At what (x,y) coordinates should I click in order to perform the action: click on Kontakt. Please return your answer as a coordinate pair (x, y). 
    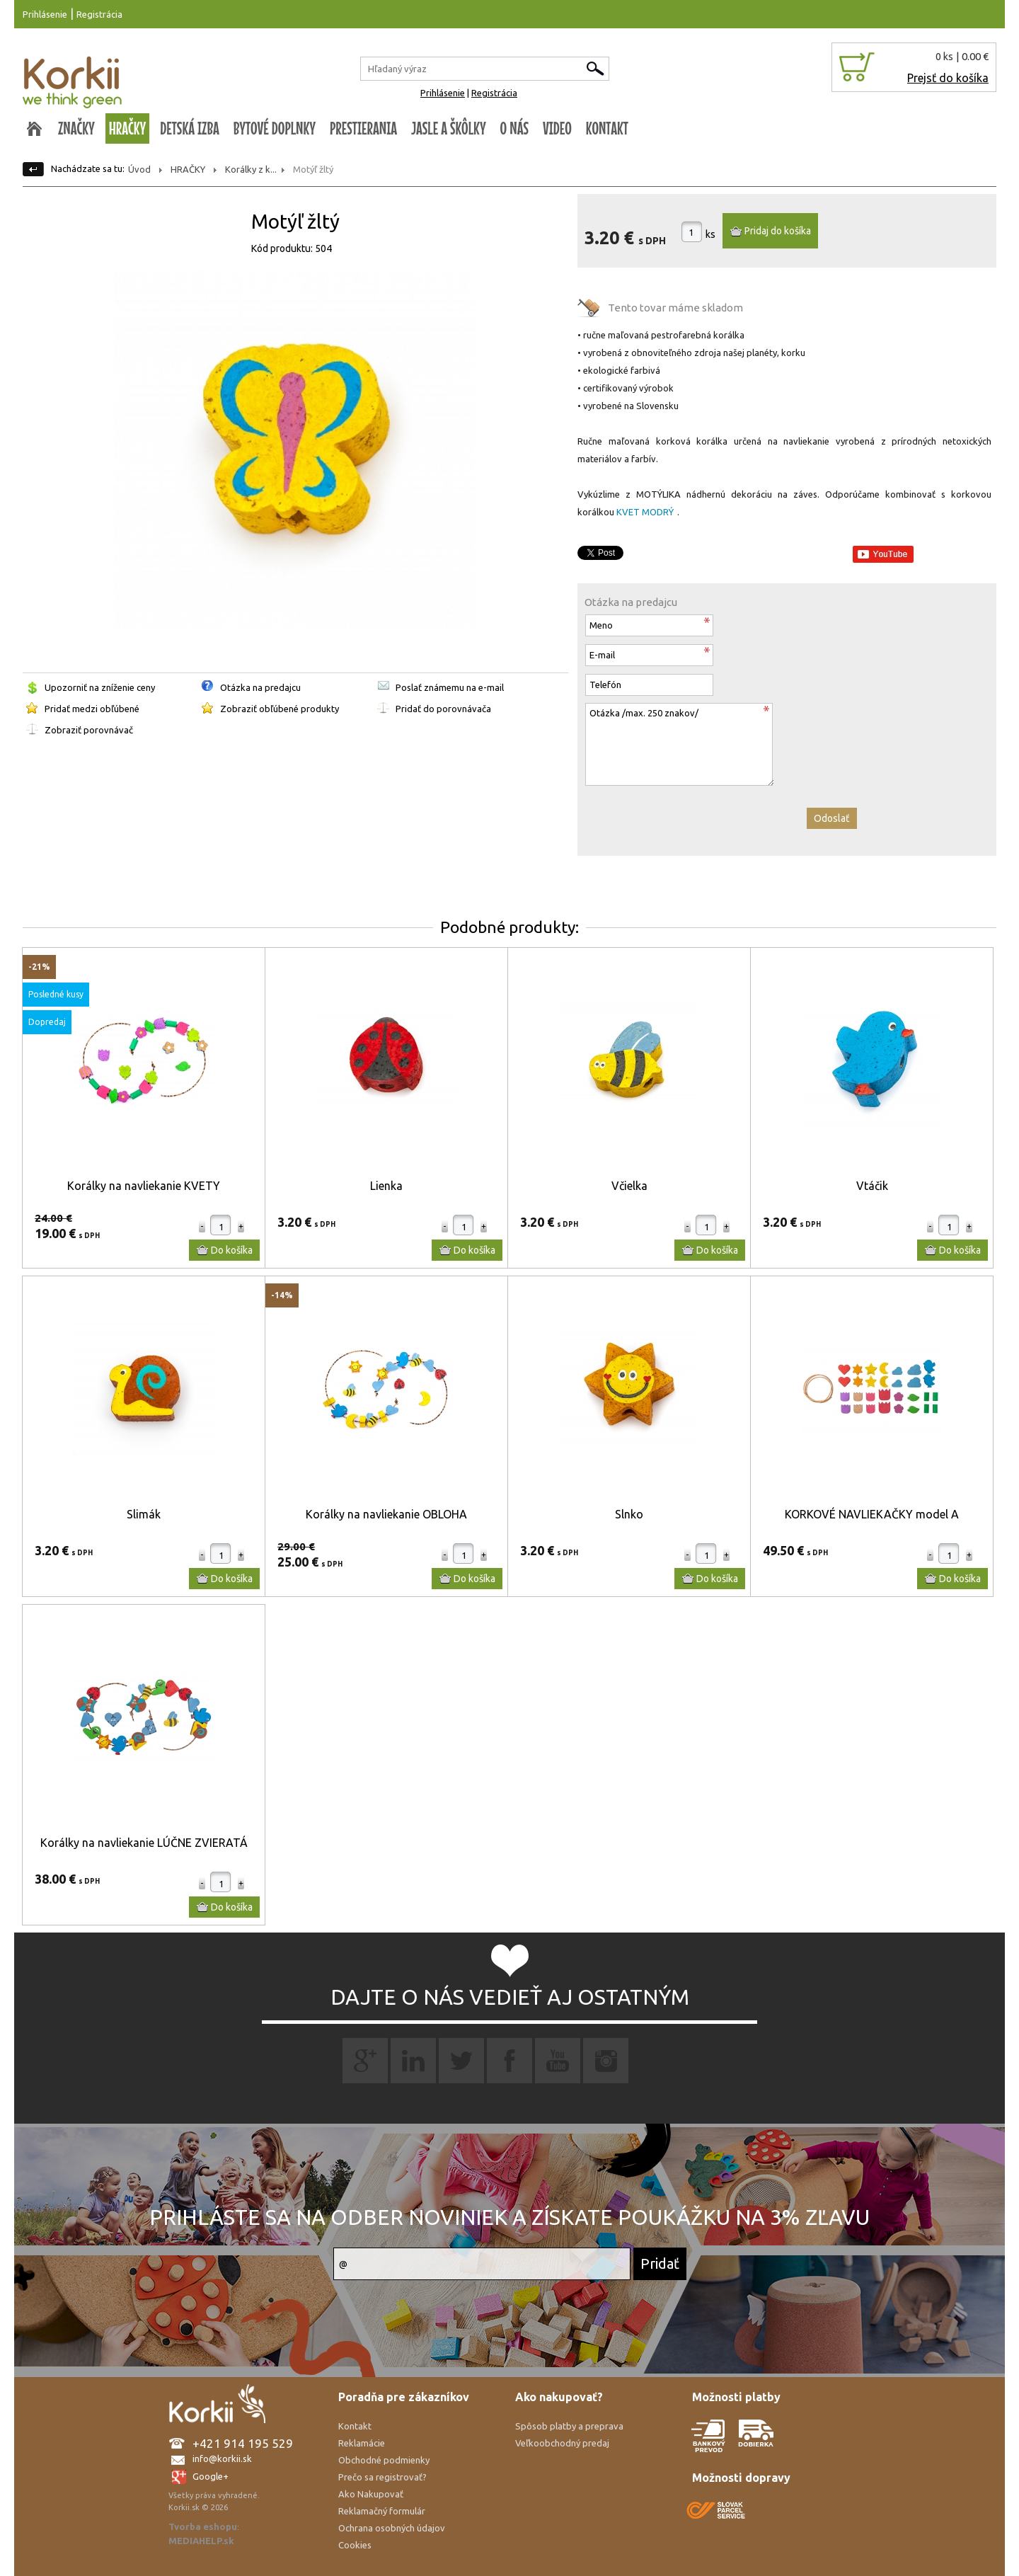
    Looking at the image, I should click on (355, 2426).